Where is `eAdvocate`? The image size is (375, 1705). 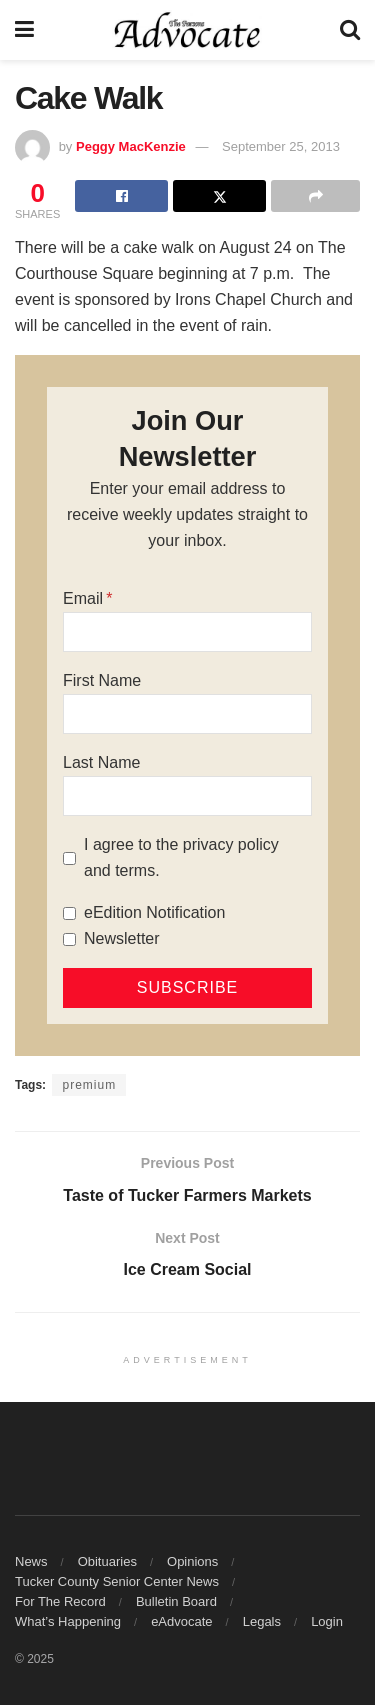 eAdvocate is located at coordinates (181, 1621).